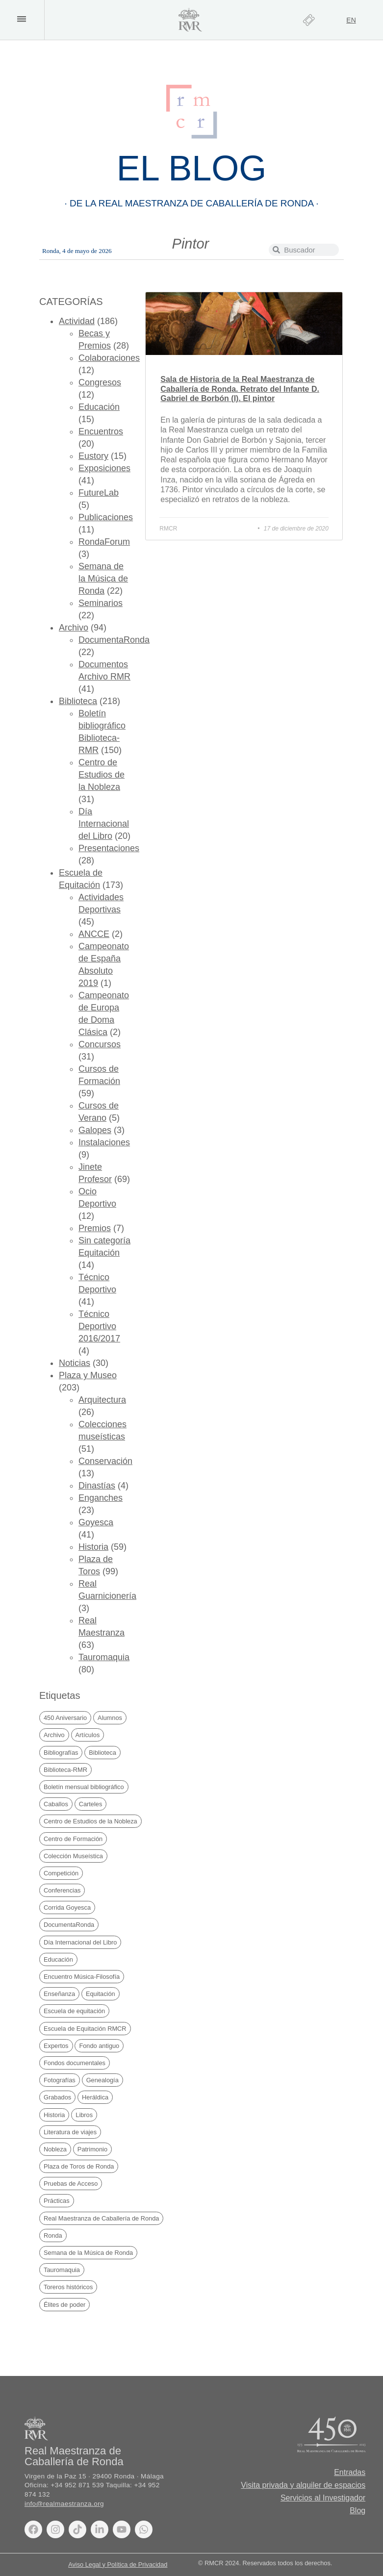  Describe the element at coordinates (104, 542) in the screenshot. I see `RondaForum` at that location.